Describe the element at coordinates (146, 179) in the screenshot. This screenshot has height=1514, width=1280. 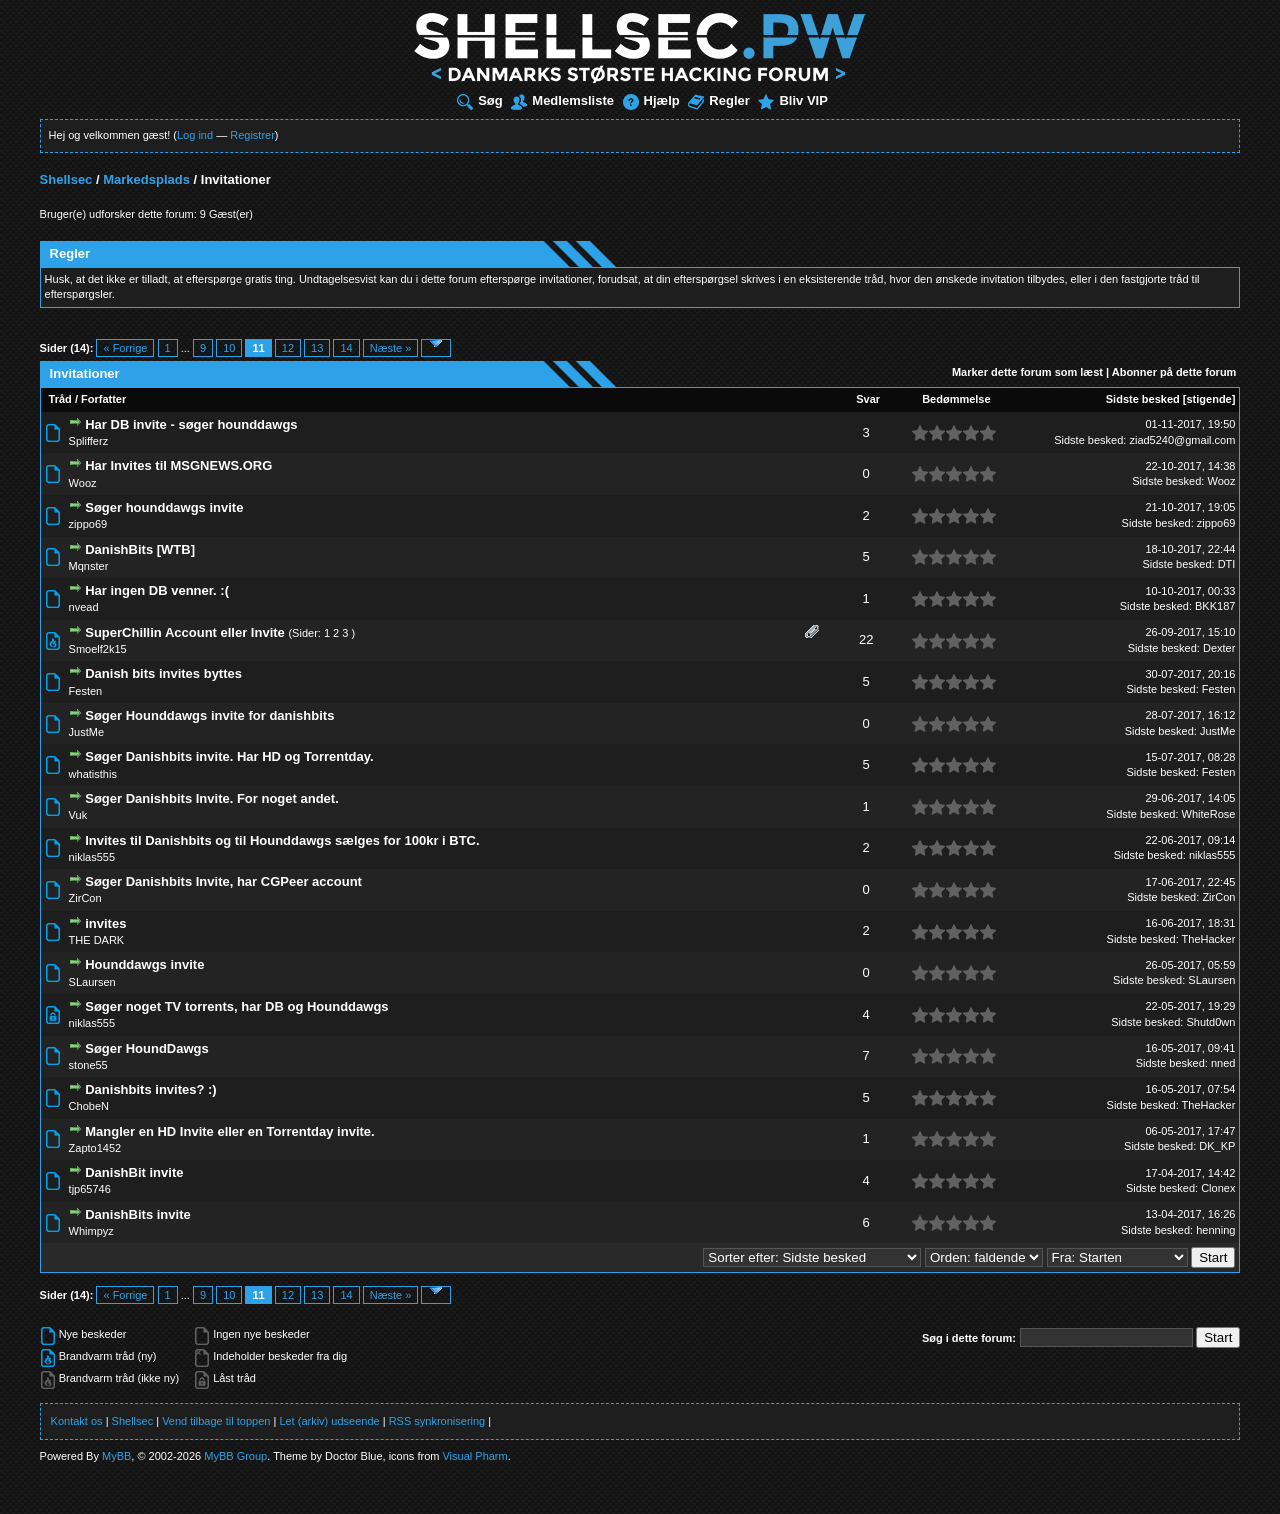
I see `Markedsplads` at that location.